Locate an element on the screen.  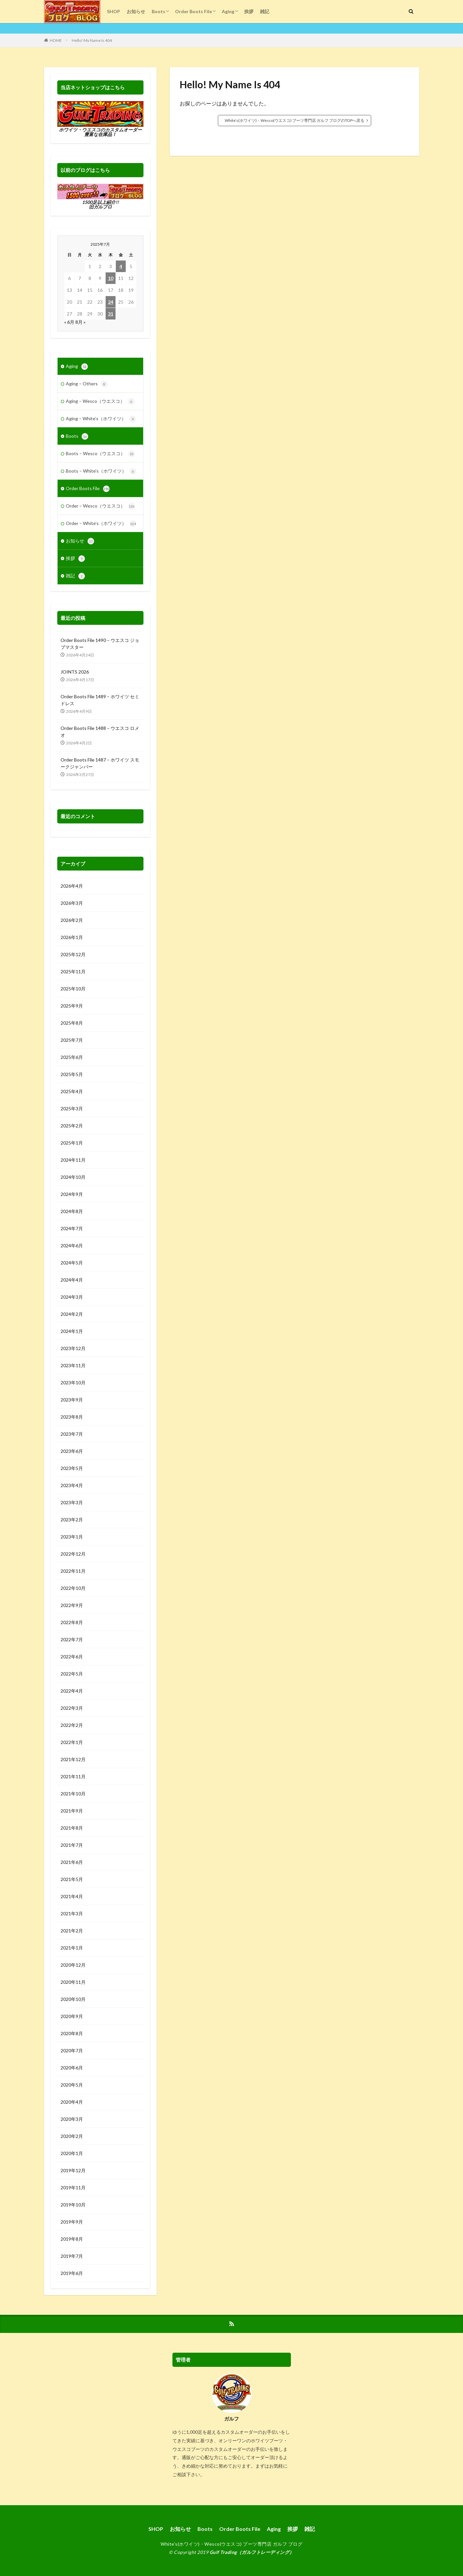
2024年2月 is located at coordinates (72, 1314).